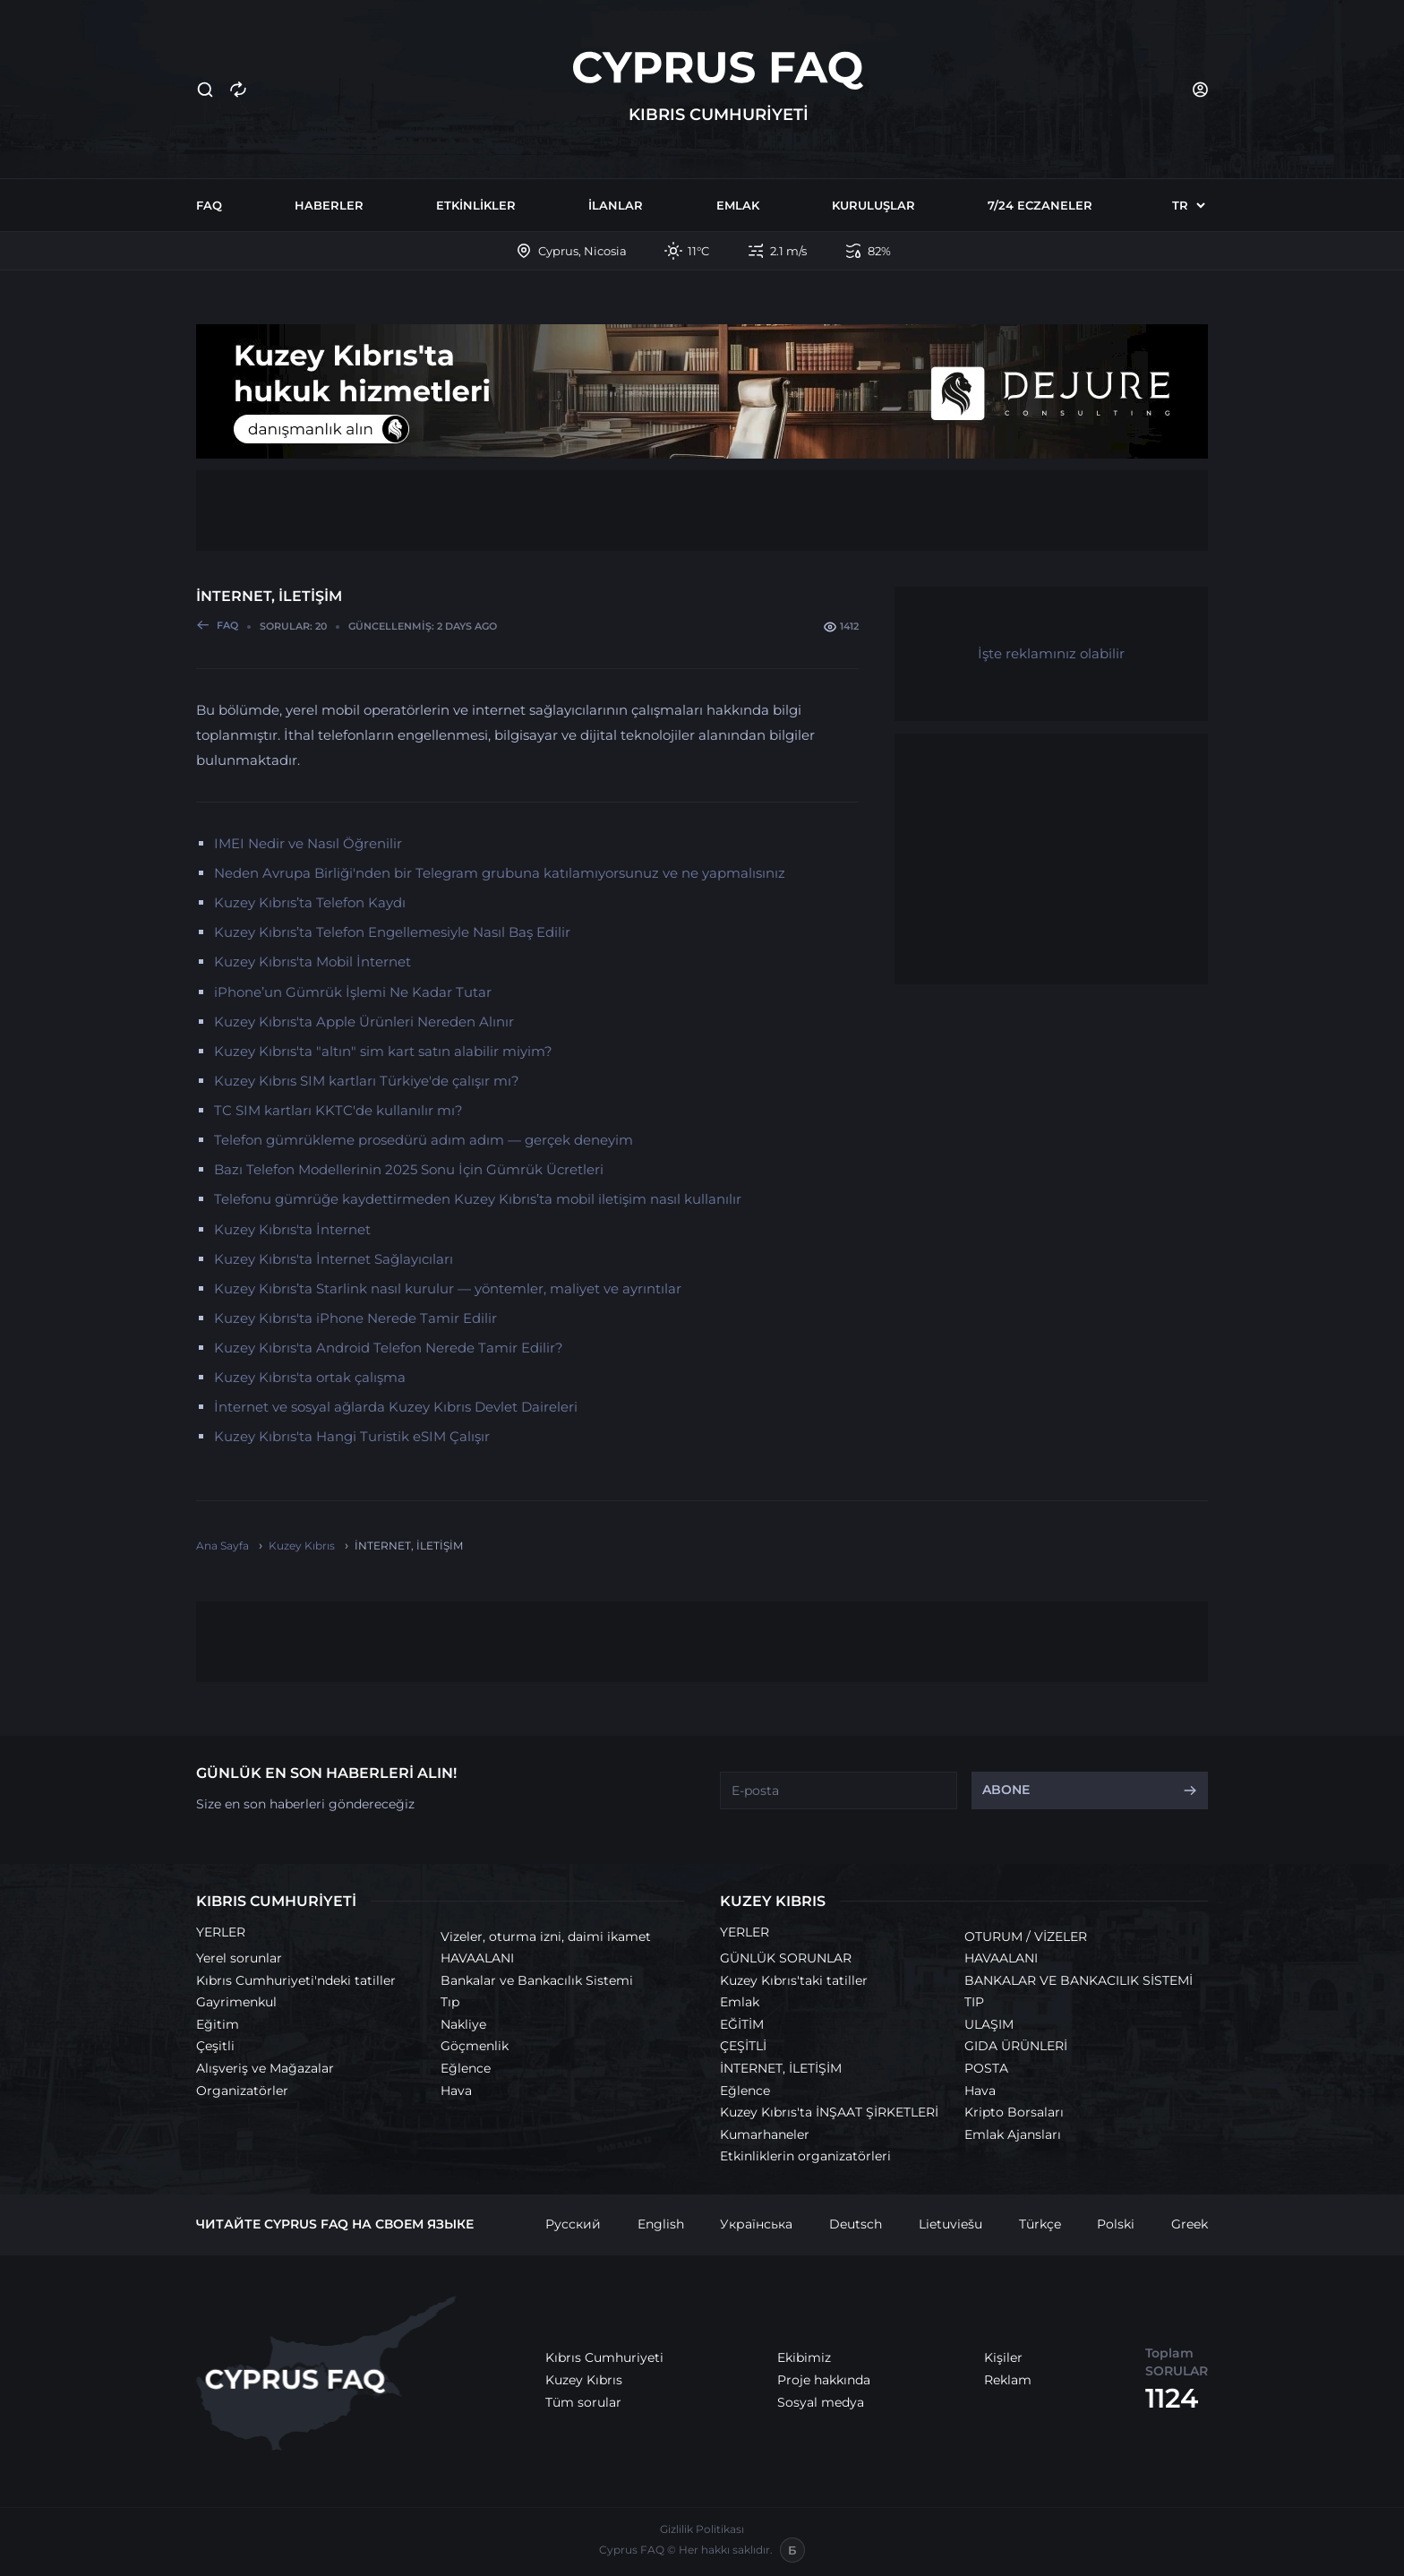 This screenshot has width=1404, height=2576. What do you see at coordinates (873, 205) in the screenshot?
I see `Kuruluşlar` at bounding box center [873, 205].